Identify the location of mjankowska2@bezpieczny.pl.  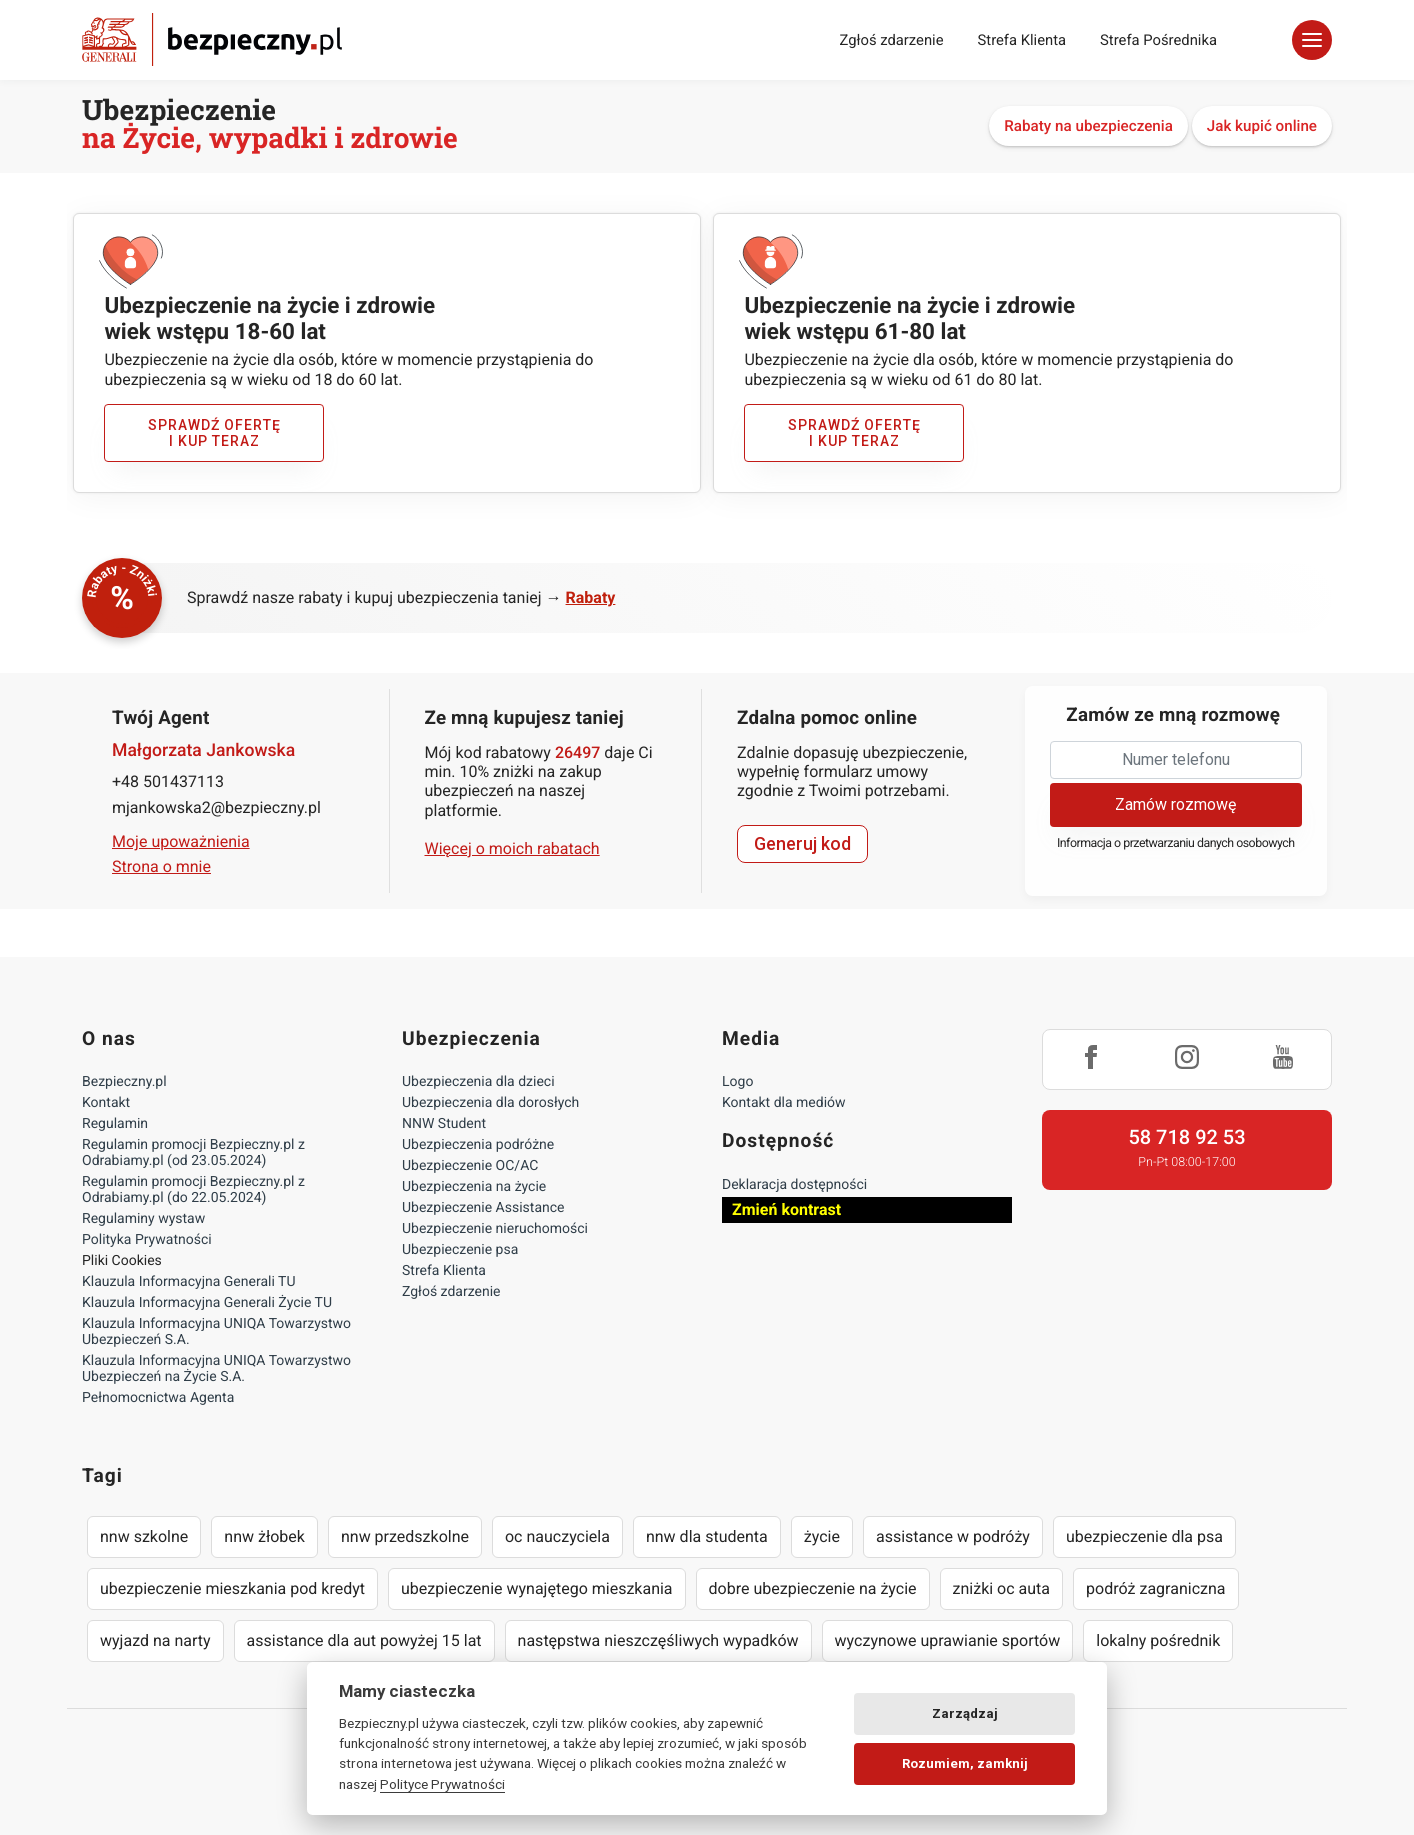
(216, 807).